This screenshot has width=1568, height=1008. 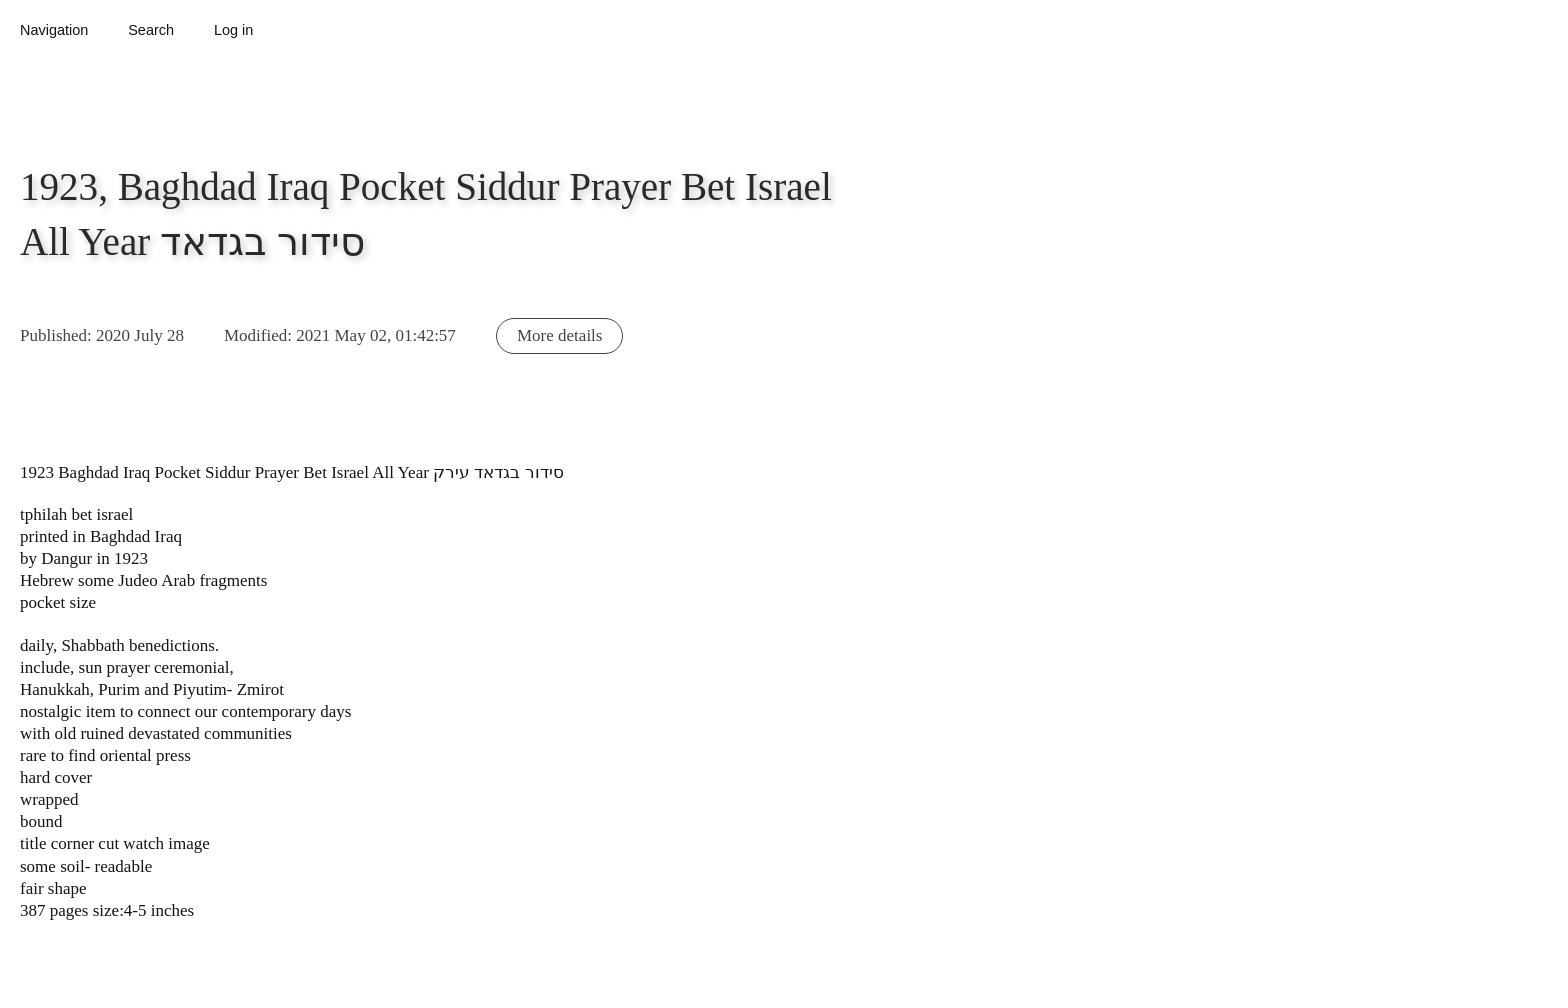 What do you see at coordinates (233, 30) in the screenshot?
I see `Log in [button]` at bounding box center [233, 30].